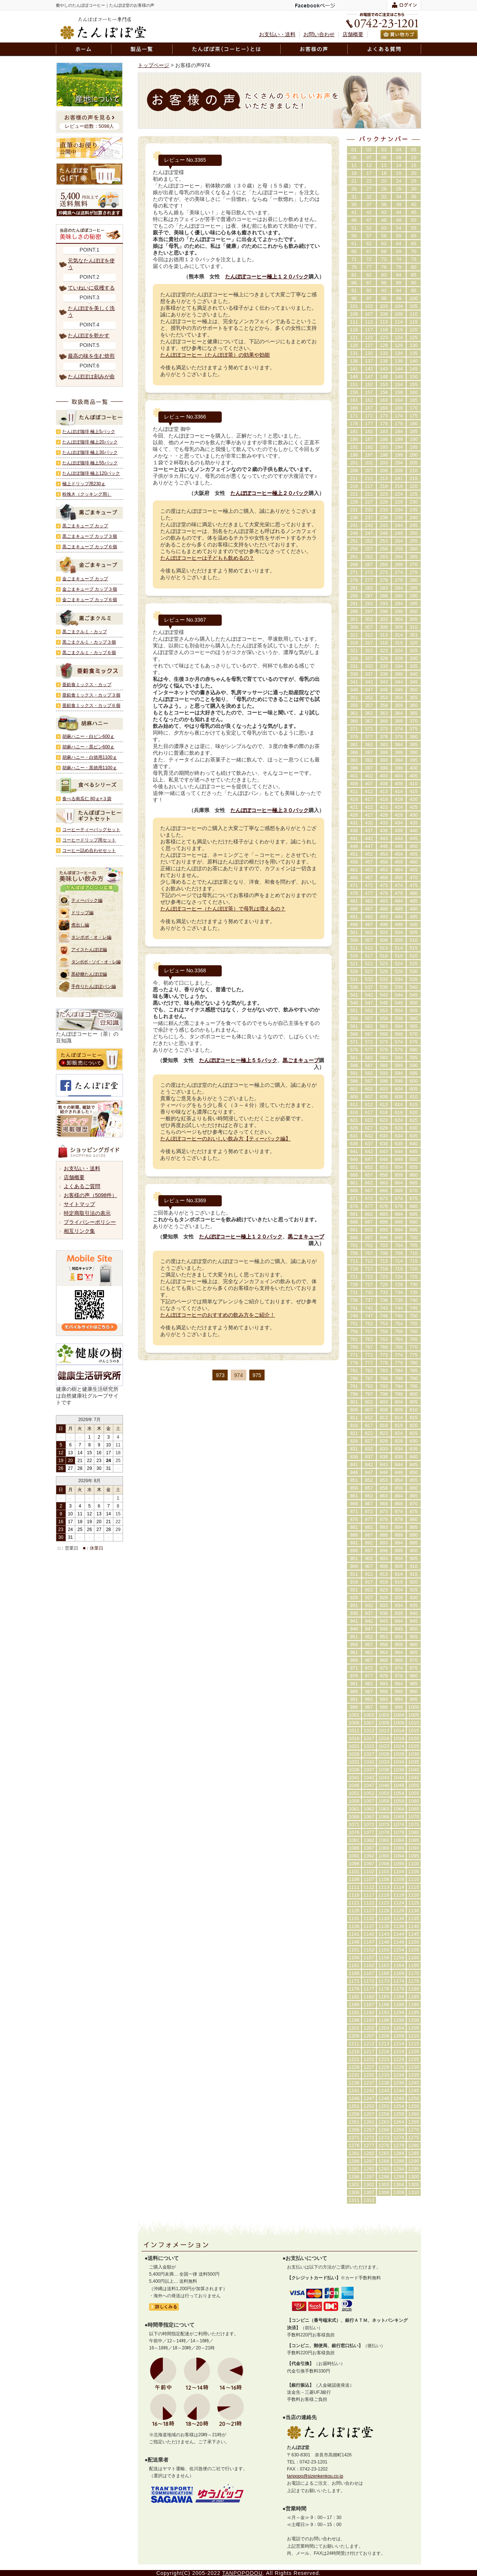  I want to click on 1139, so click(399, 1926).